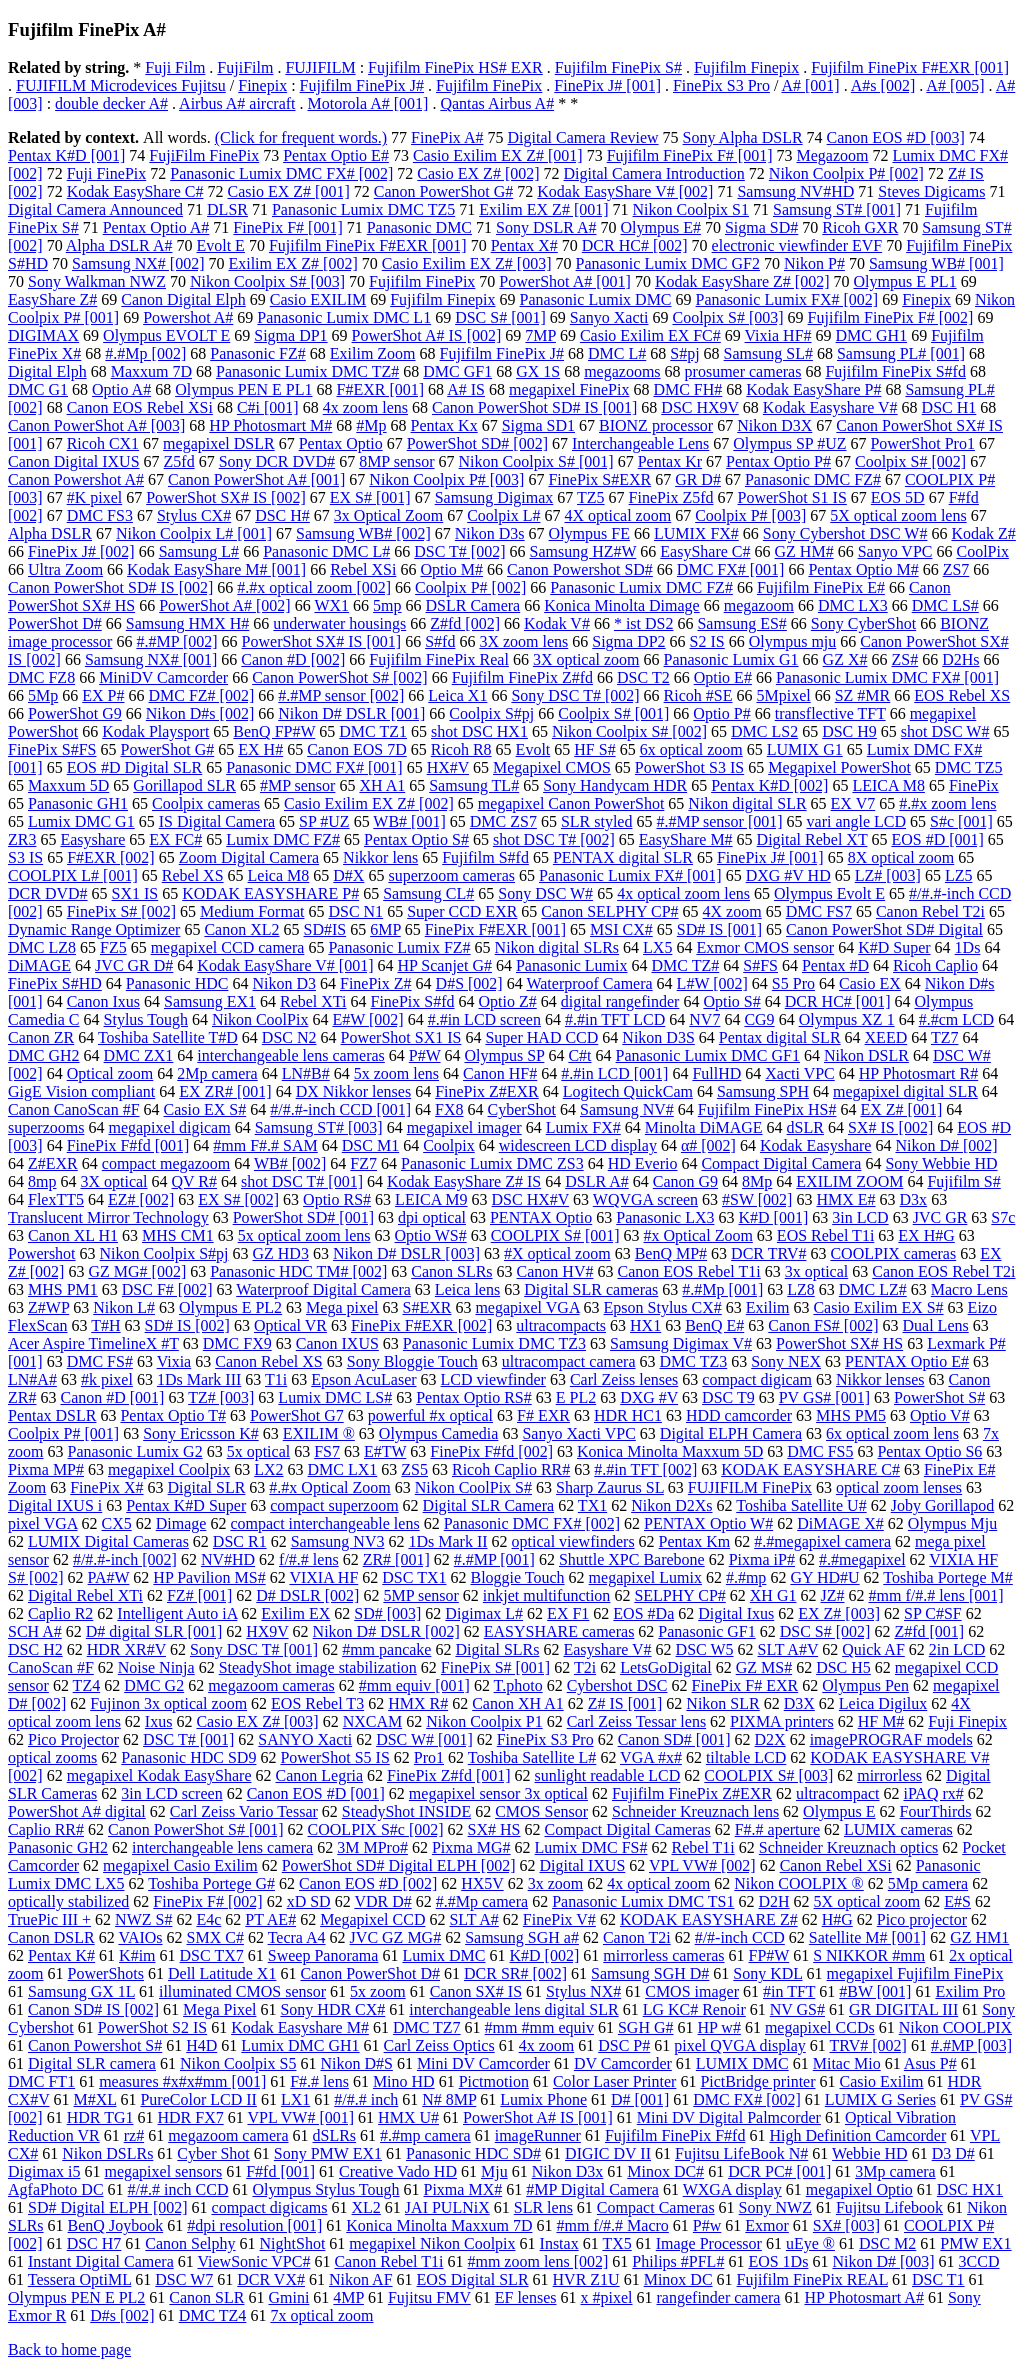 The image size is (1024, 2375). I want to click on Digital ELPH Camera, so click(731, 1433).